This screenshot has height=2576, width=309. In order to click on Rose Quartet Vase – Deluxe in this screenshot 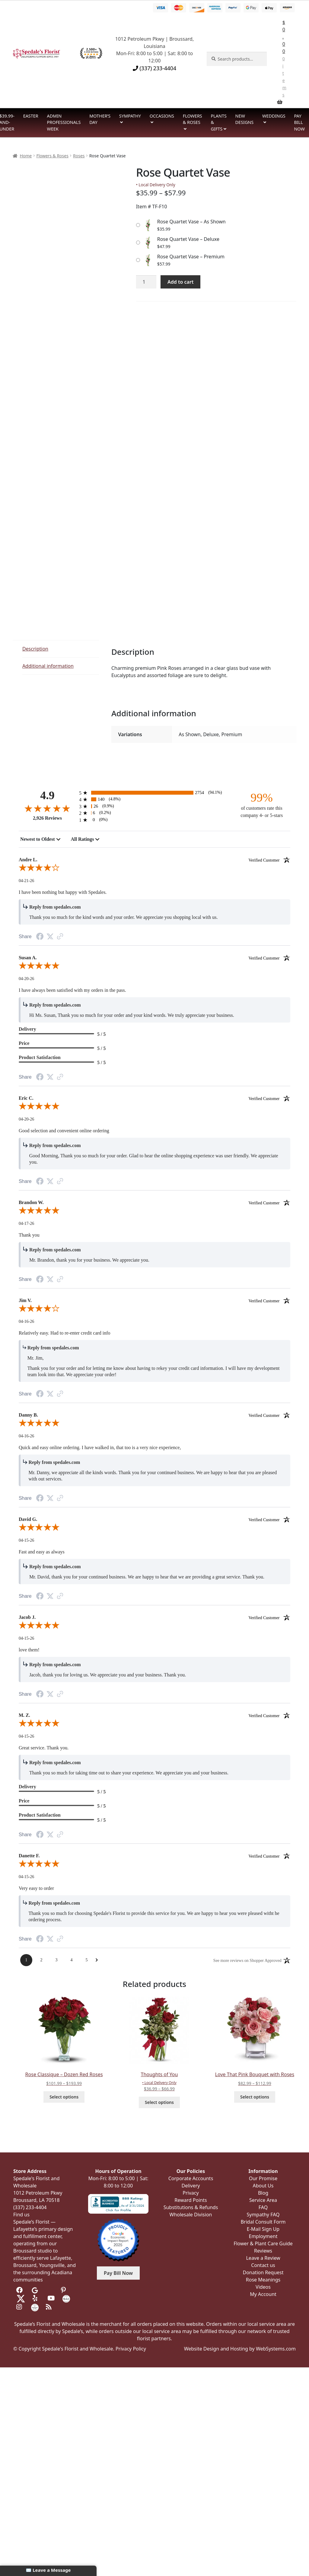, I will do `click(188, 239)`.